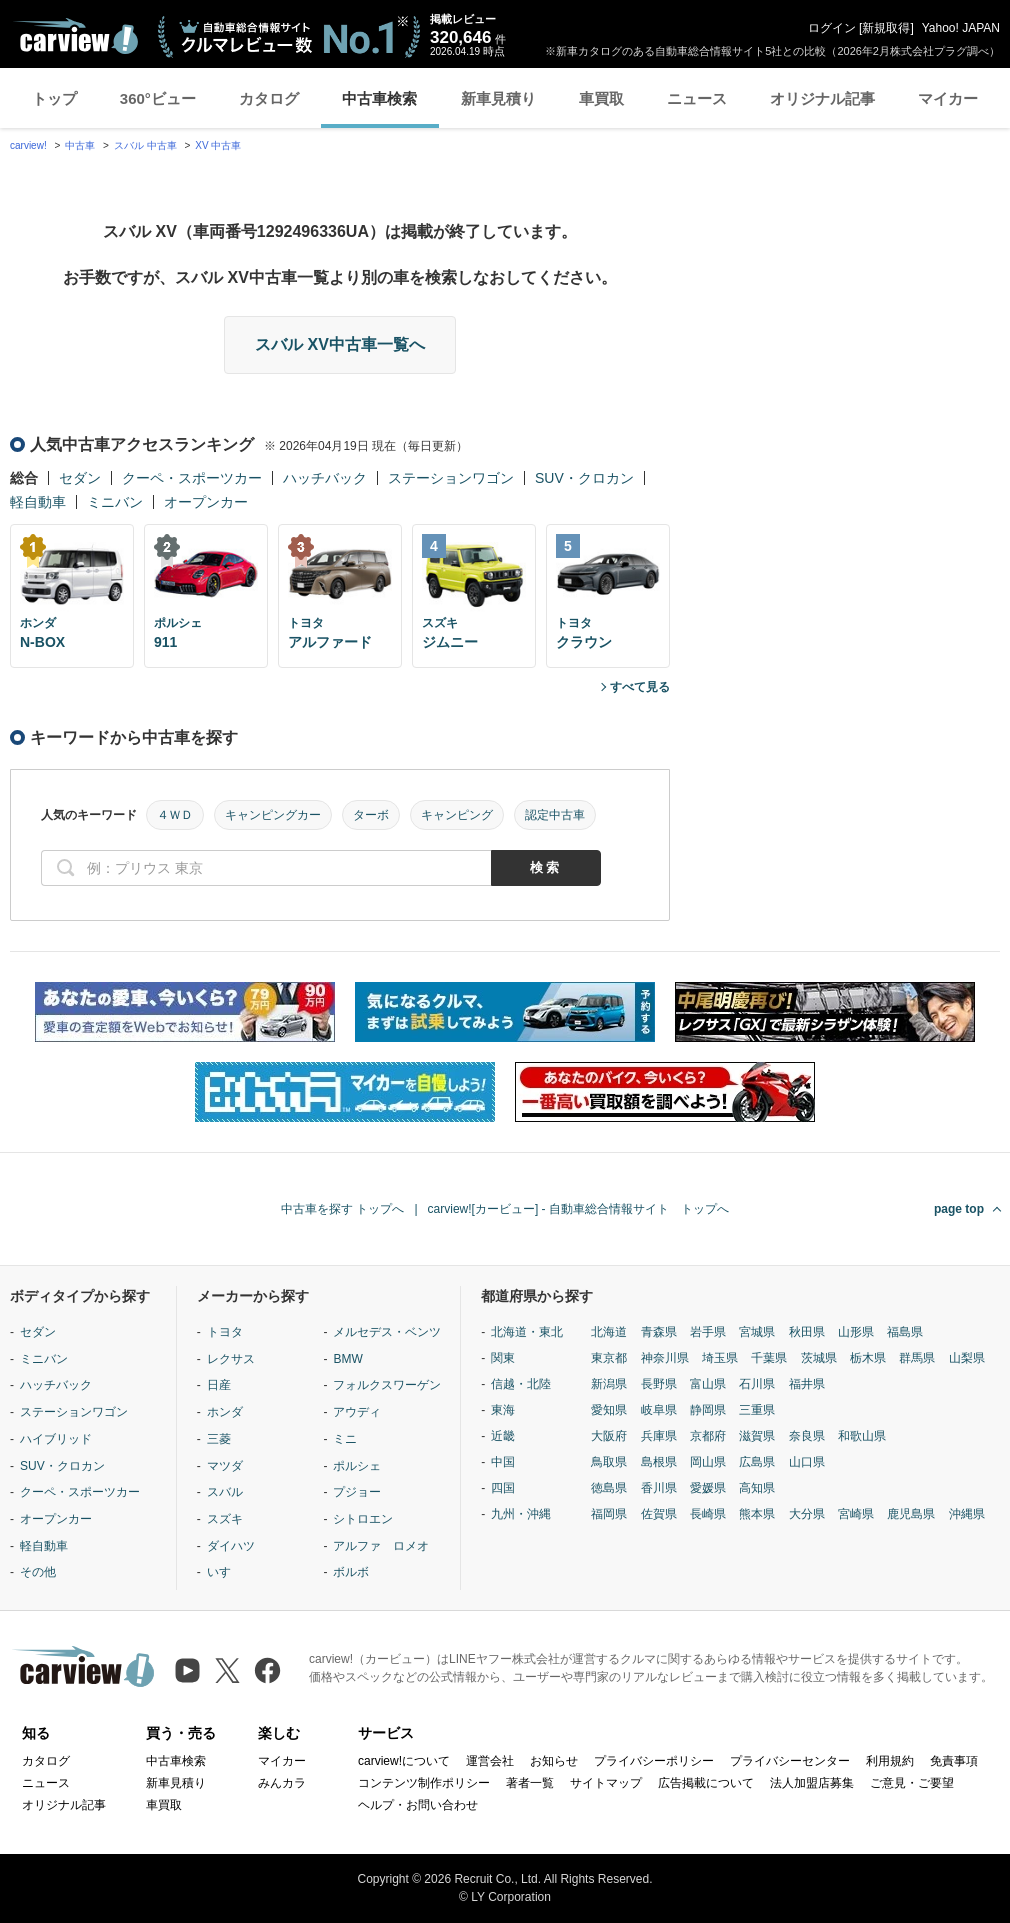  I want to click on 中国, so click(503, 1462).